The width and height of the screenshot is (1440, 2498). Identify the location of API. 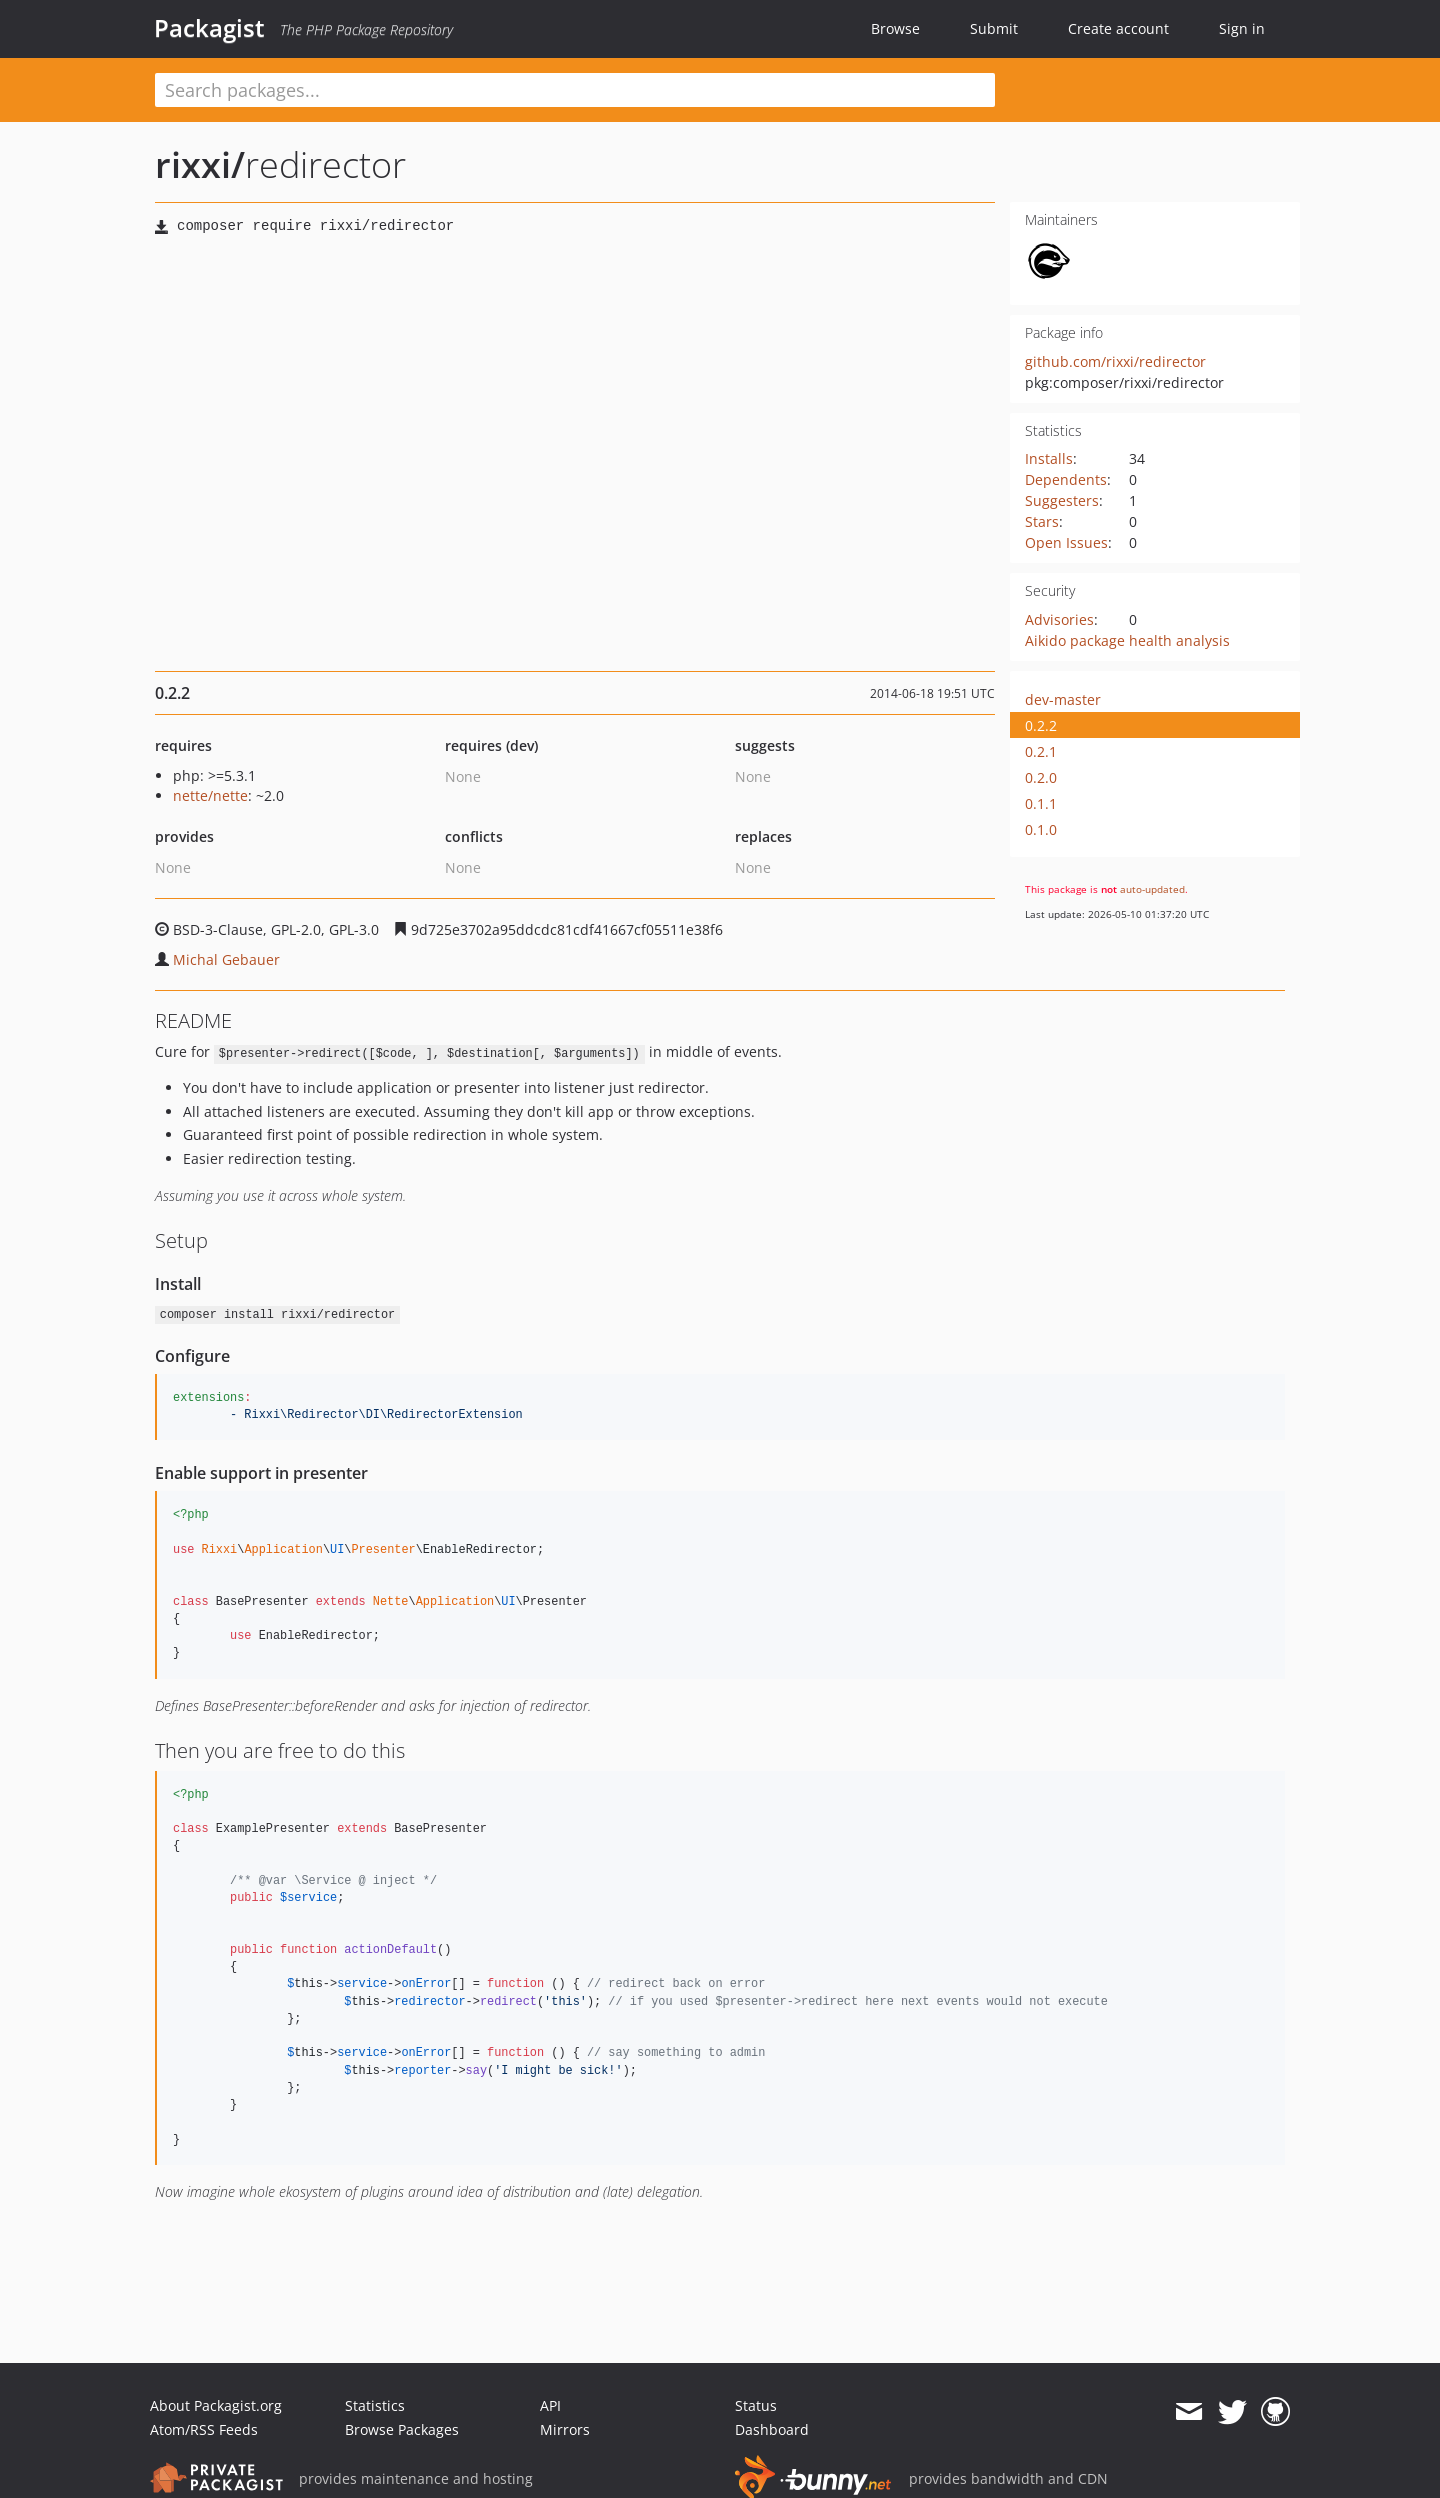
(550, 2405).